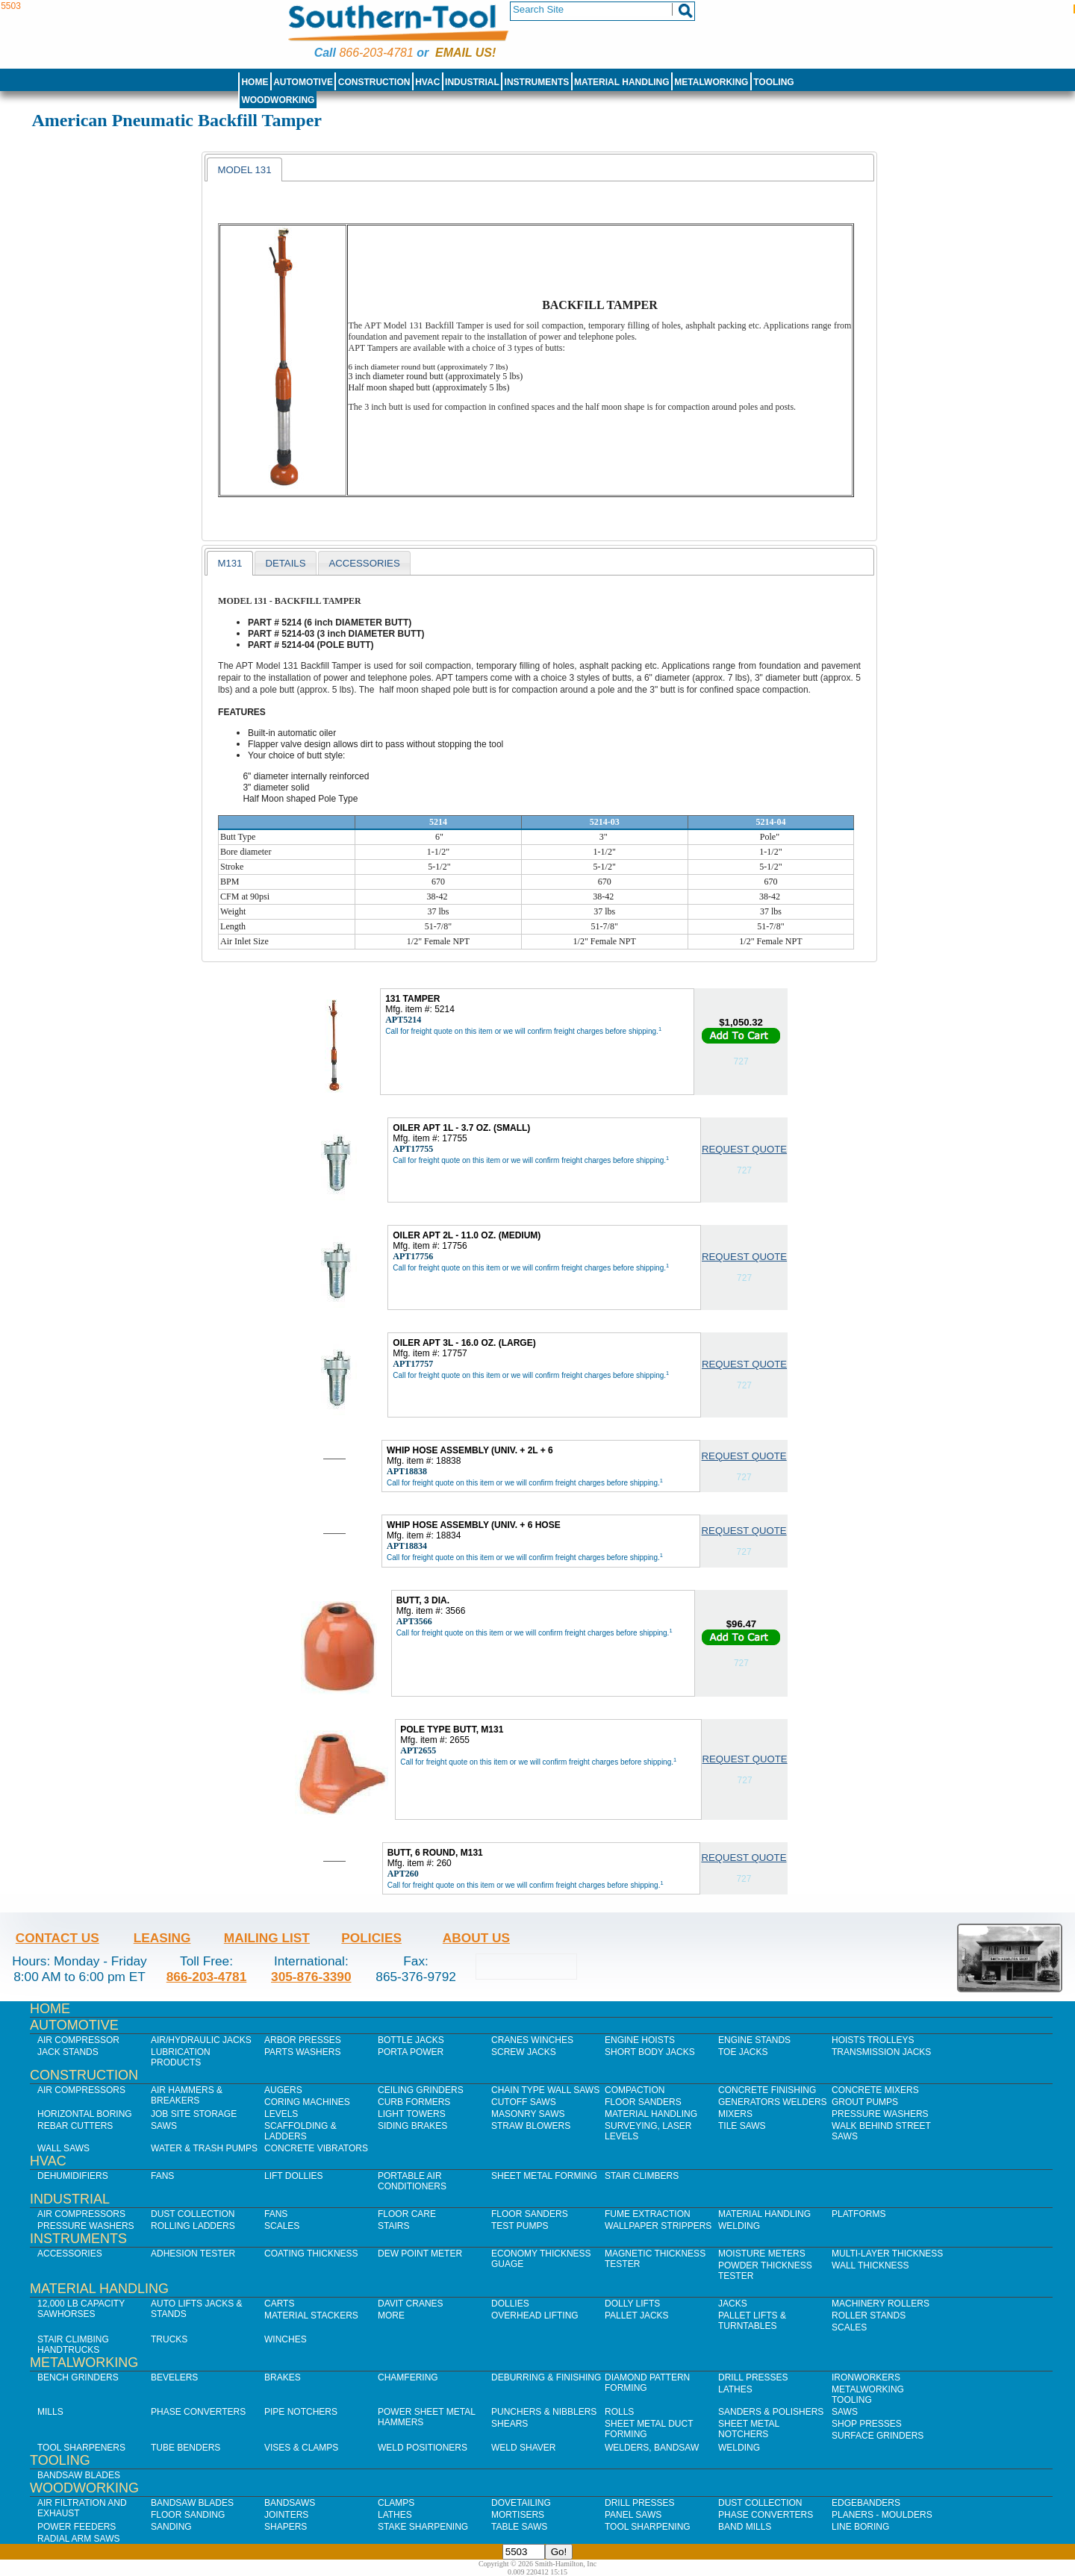  What do you see at coordinates (63, 2148) in the screenshot?
I see `Wall Saws` at bounding box center [63, 2148].